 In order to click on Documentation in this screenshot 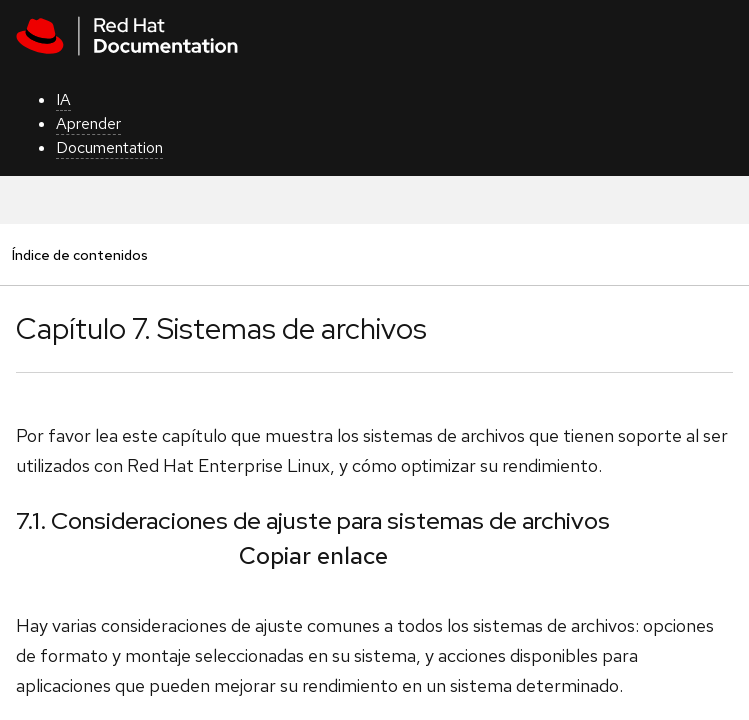, I will do `click(109, 147)`.